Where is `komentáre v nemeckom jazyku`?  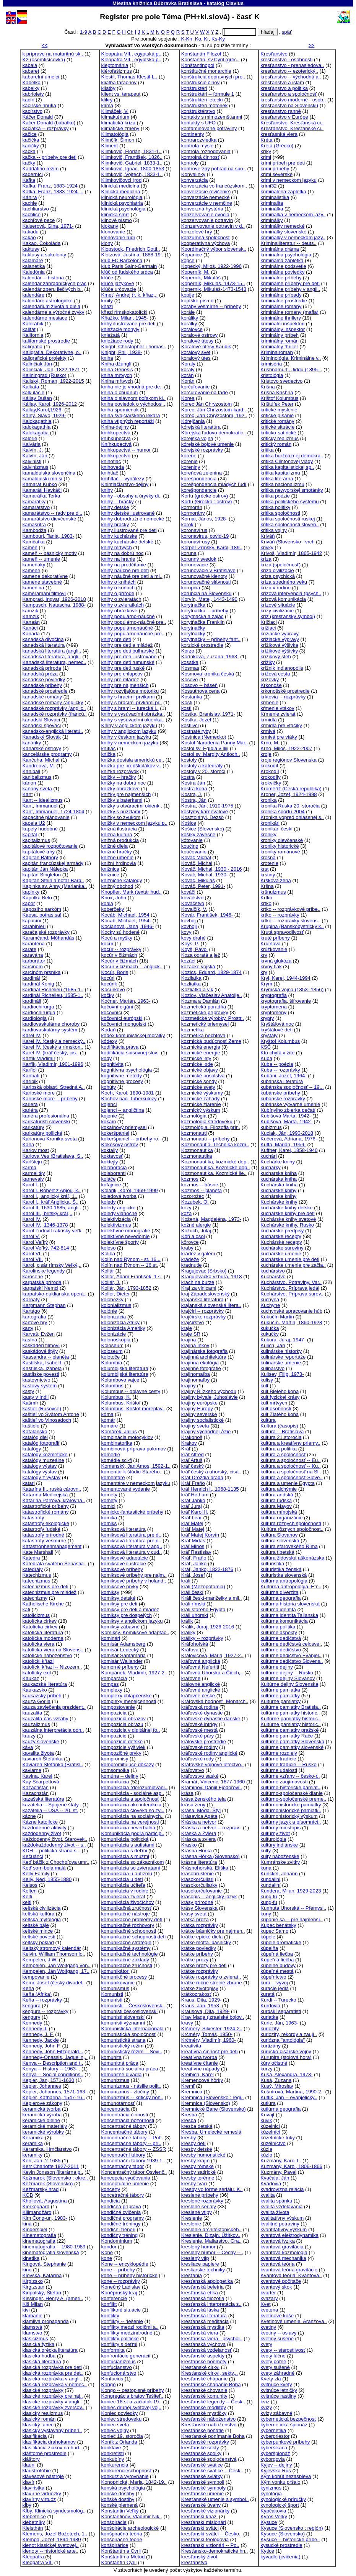 komentáre v nemeckom jazyku is located at coordinates (136, 1483).